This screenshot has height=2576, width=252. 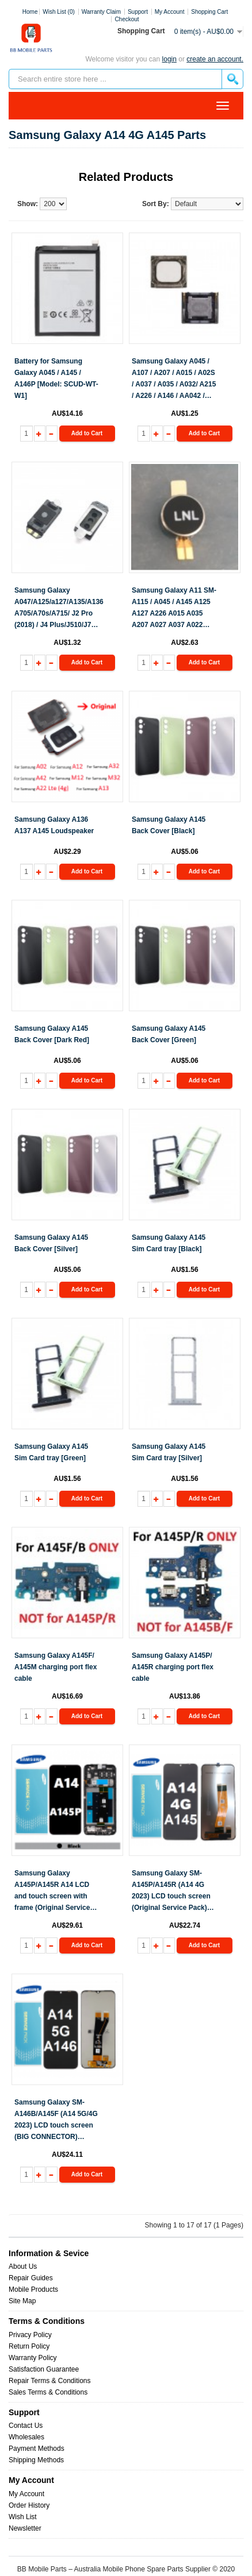 What do you see at coordinates (51, 1243) in the screenshot?
I see `Samsung Galaxy A145 Back Cover [Silver]` at bounding box center [51, 1243].